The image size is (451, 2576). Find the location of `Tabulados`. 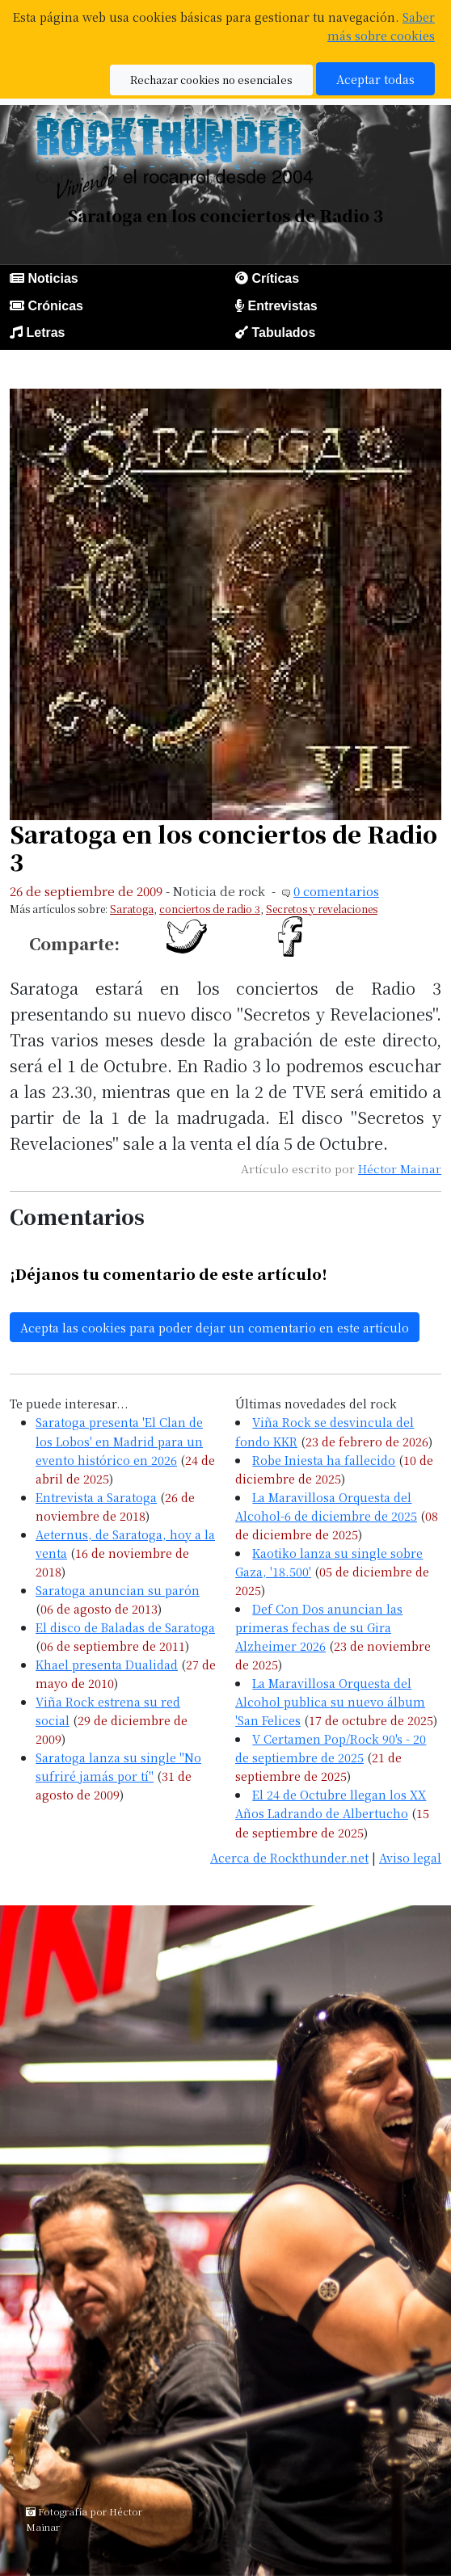

Tabulados is located at coordinates (283, 332).